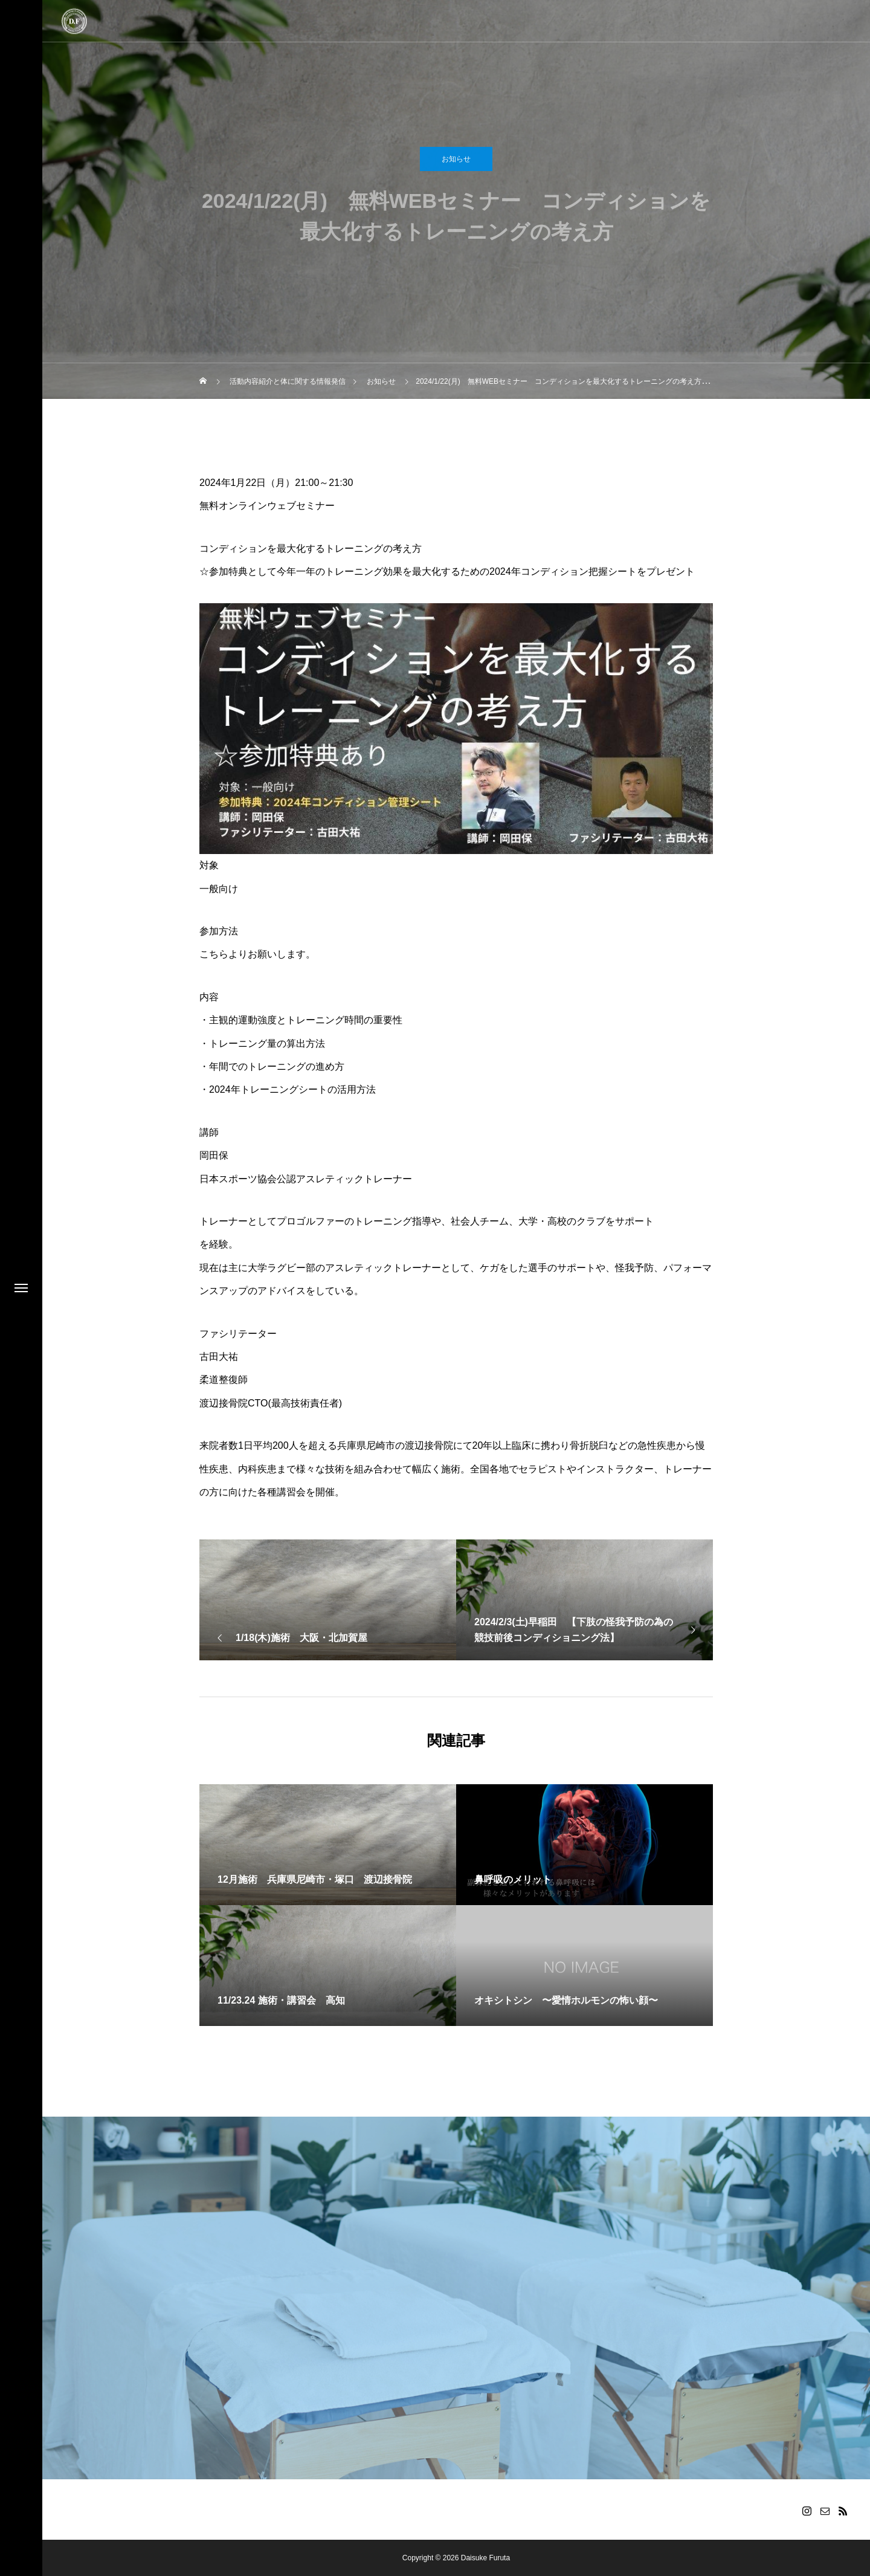 This screenshot has width=870, height=2576. I want to click on こちら, so click(213, 954).